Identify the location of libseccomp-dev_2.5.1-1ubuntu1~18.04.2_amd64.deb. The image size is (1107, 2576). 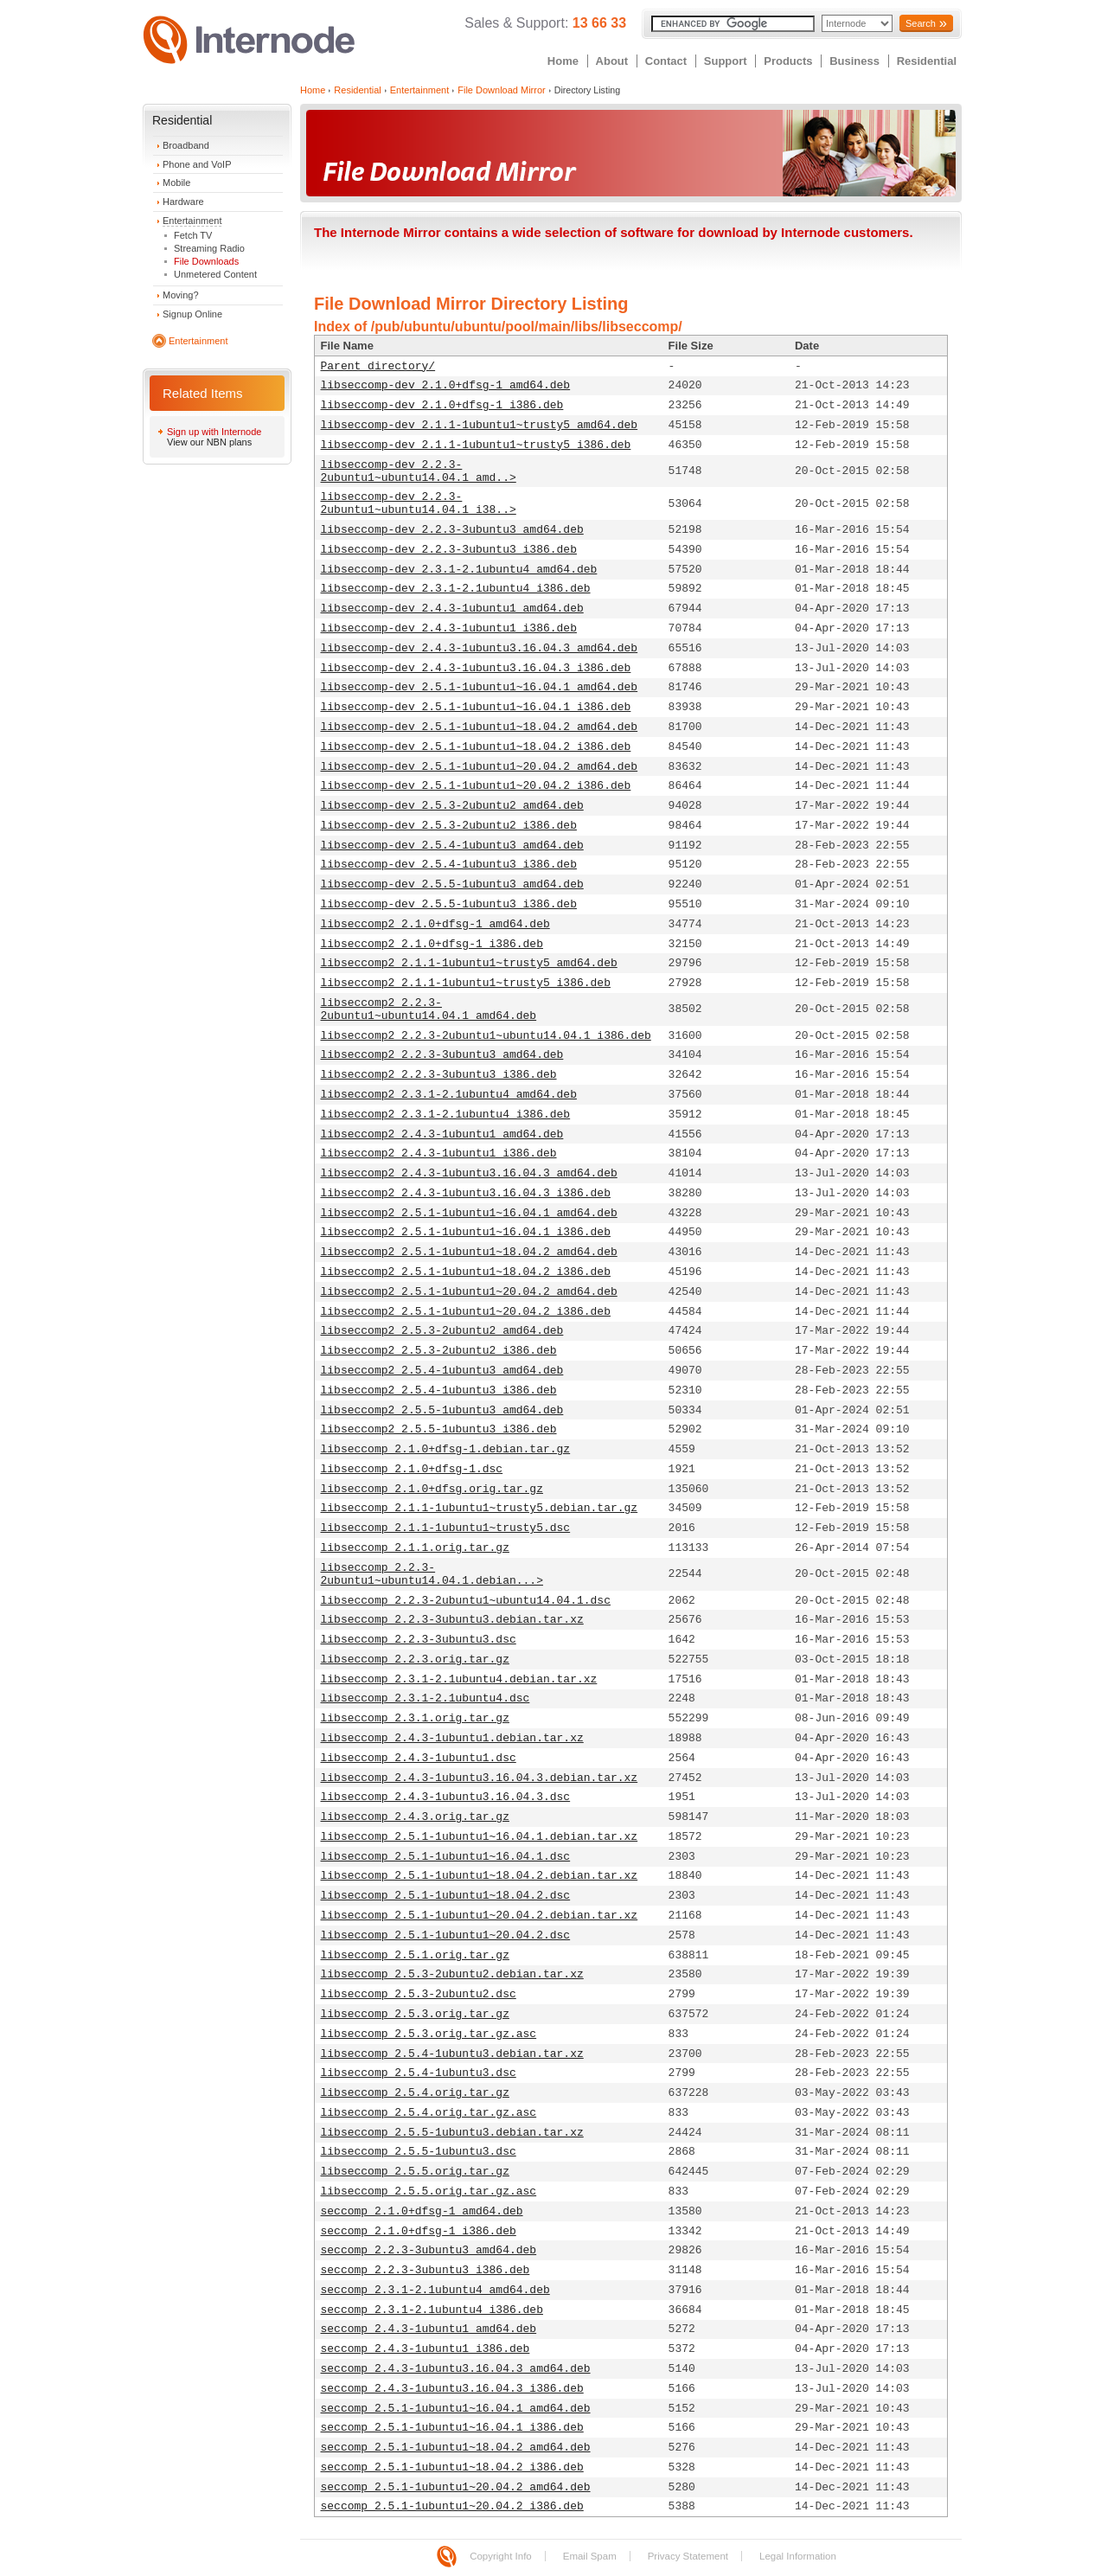
(479, 727).